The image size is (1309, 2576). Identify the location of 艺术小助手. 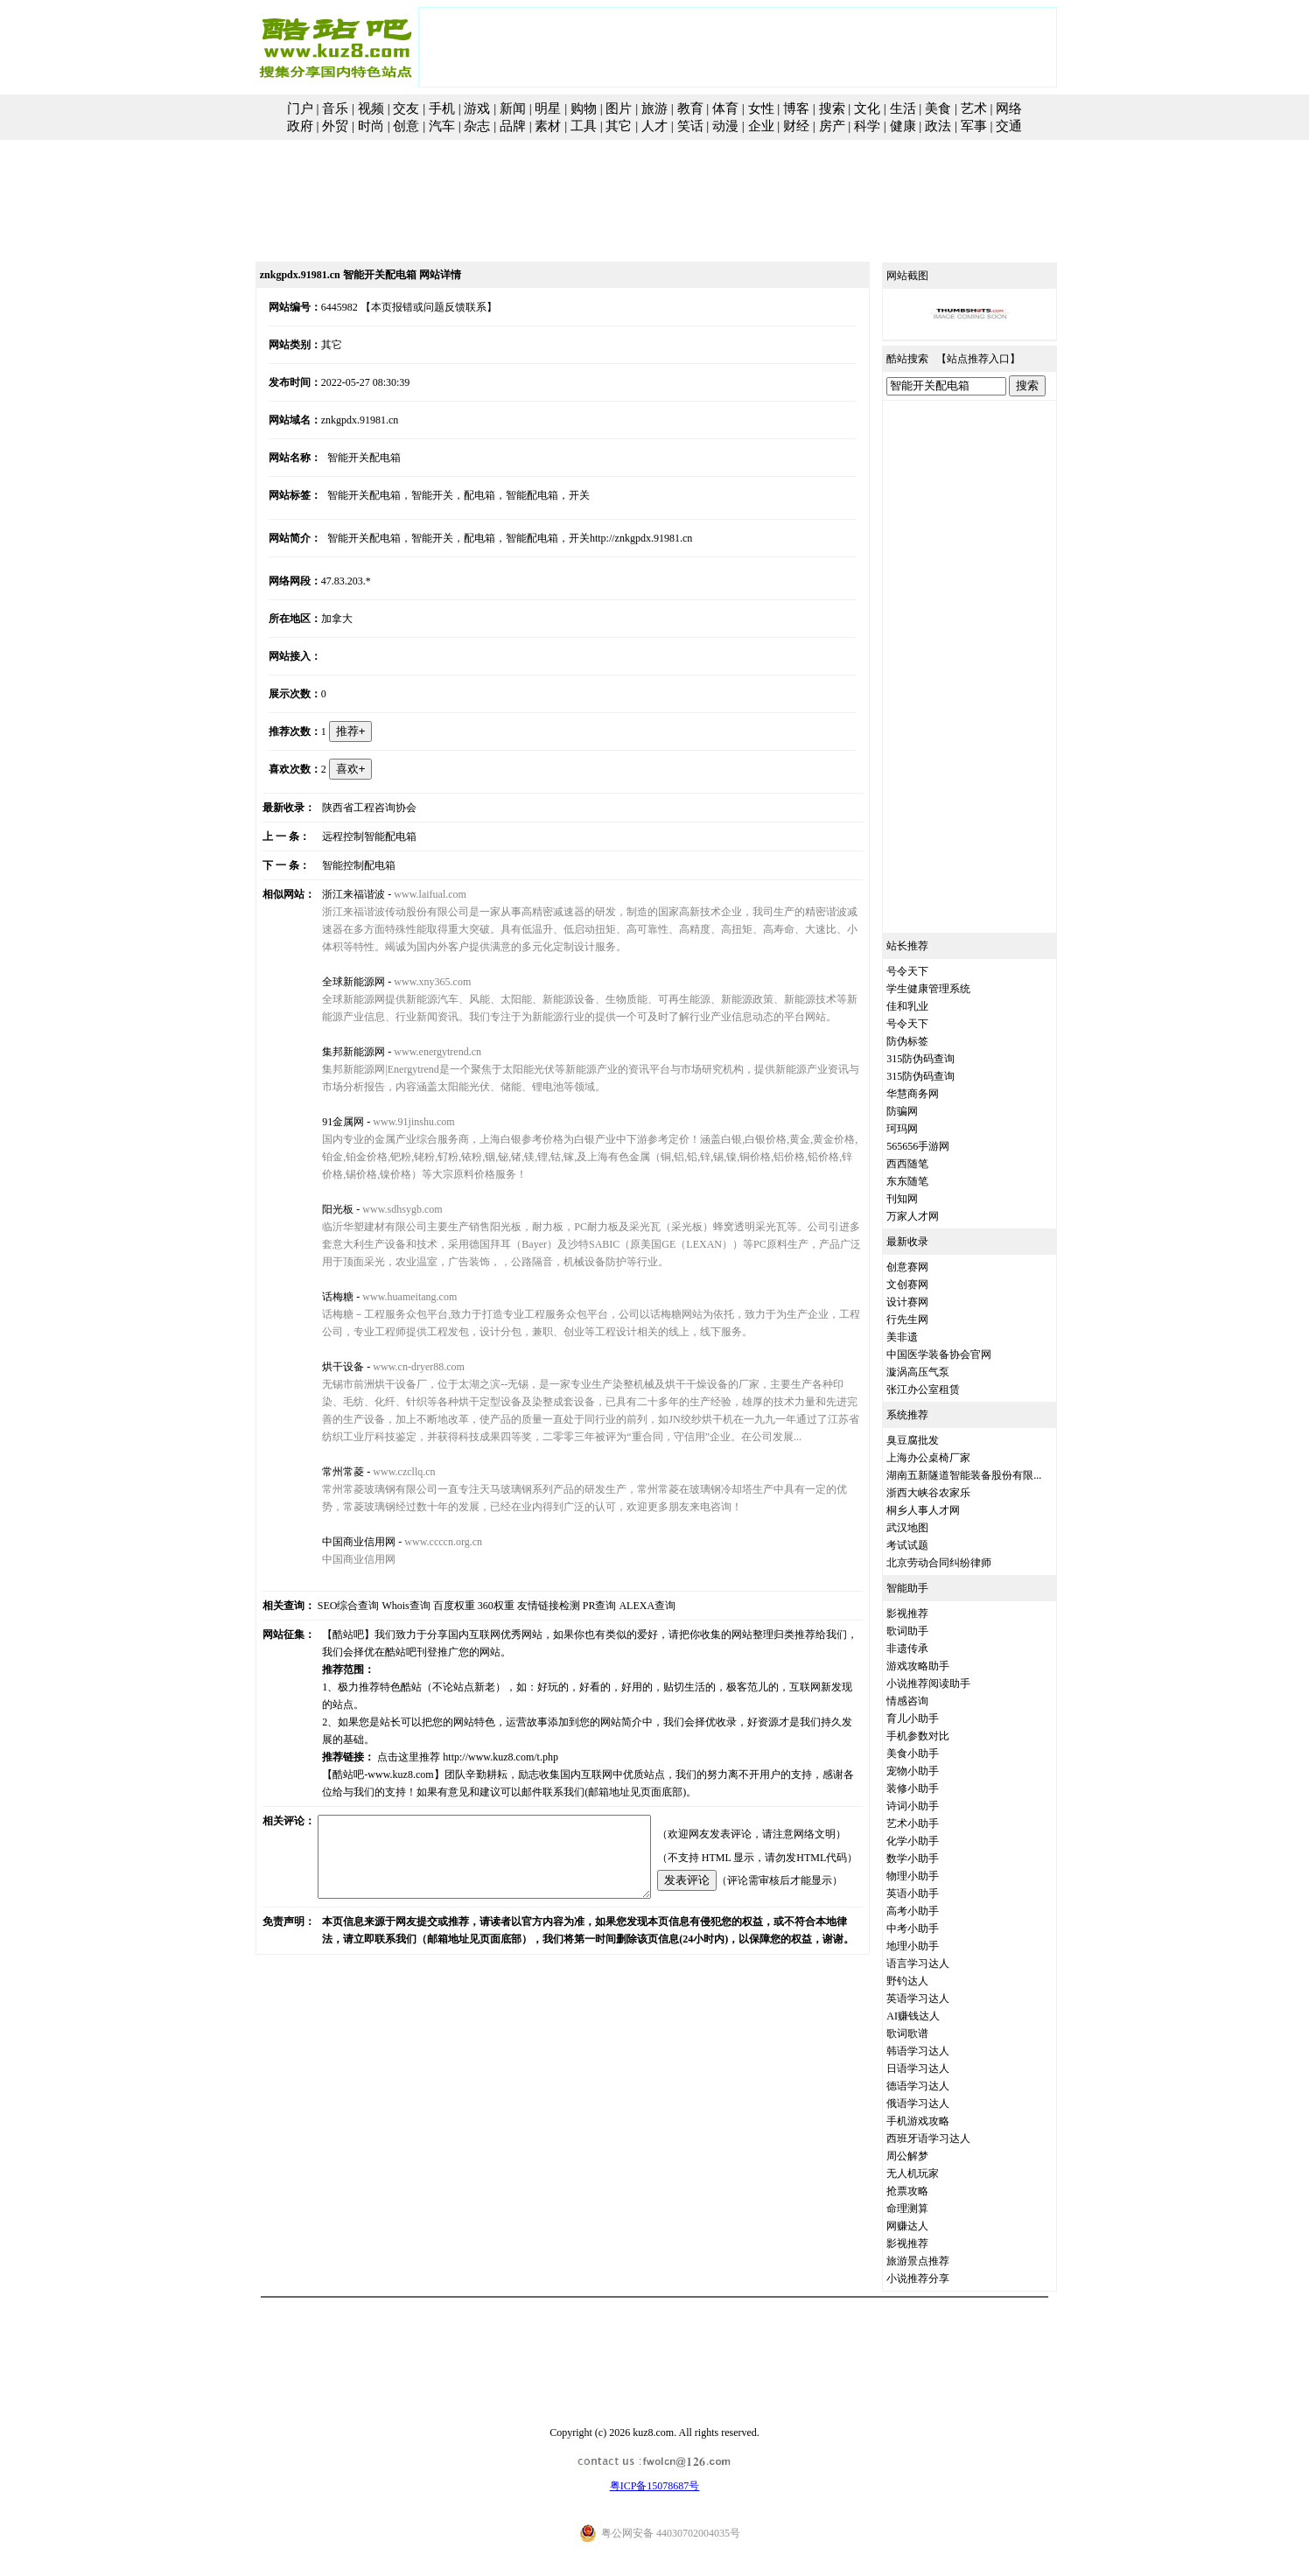
(932, 1823).